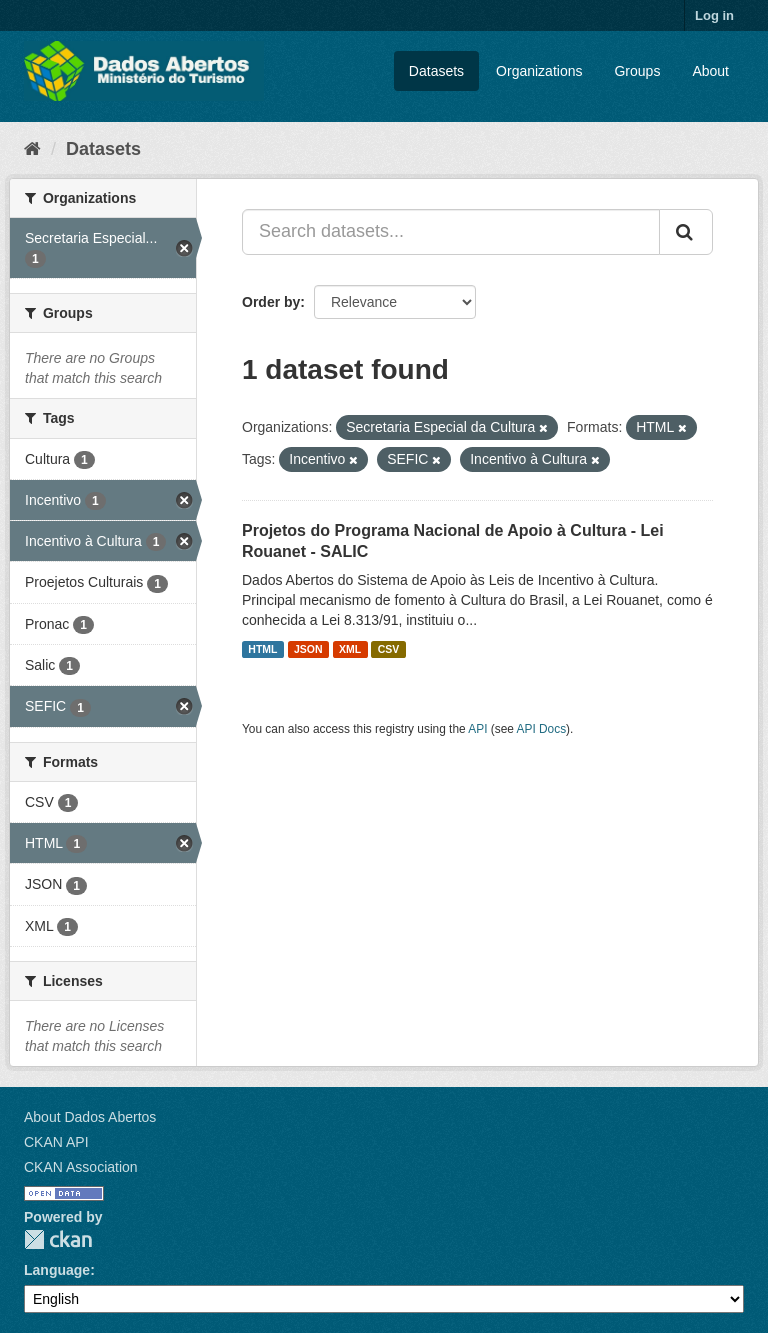 This screenshot has width=768, height=1333. Describe the element at coordinates (32, 149) in the screenshot. I see `[Home]` at that location.